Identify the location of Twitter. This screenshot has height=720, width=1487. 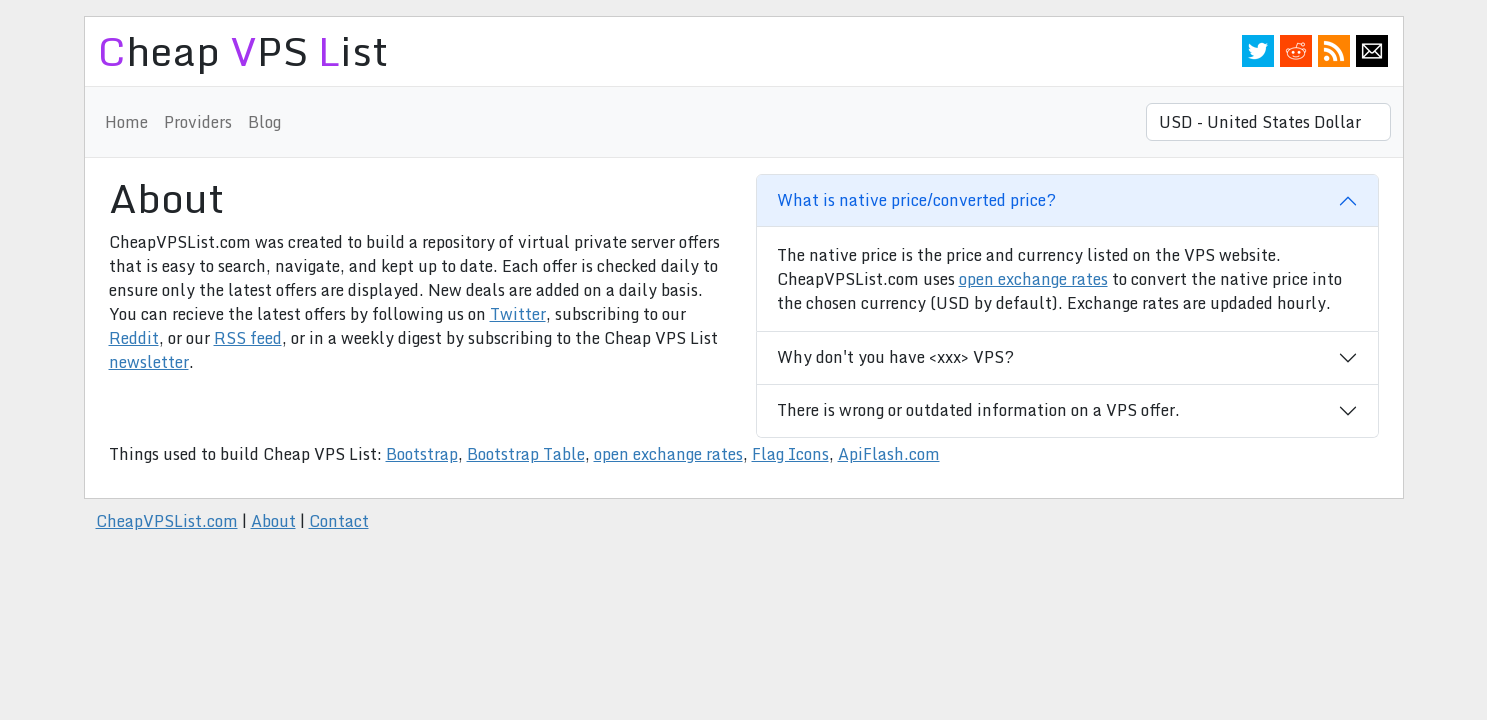
(1258, 51).